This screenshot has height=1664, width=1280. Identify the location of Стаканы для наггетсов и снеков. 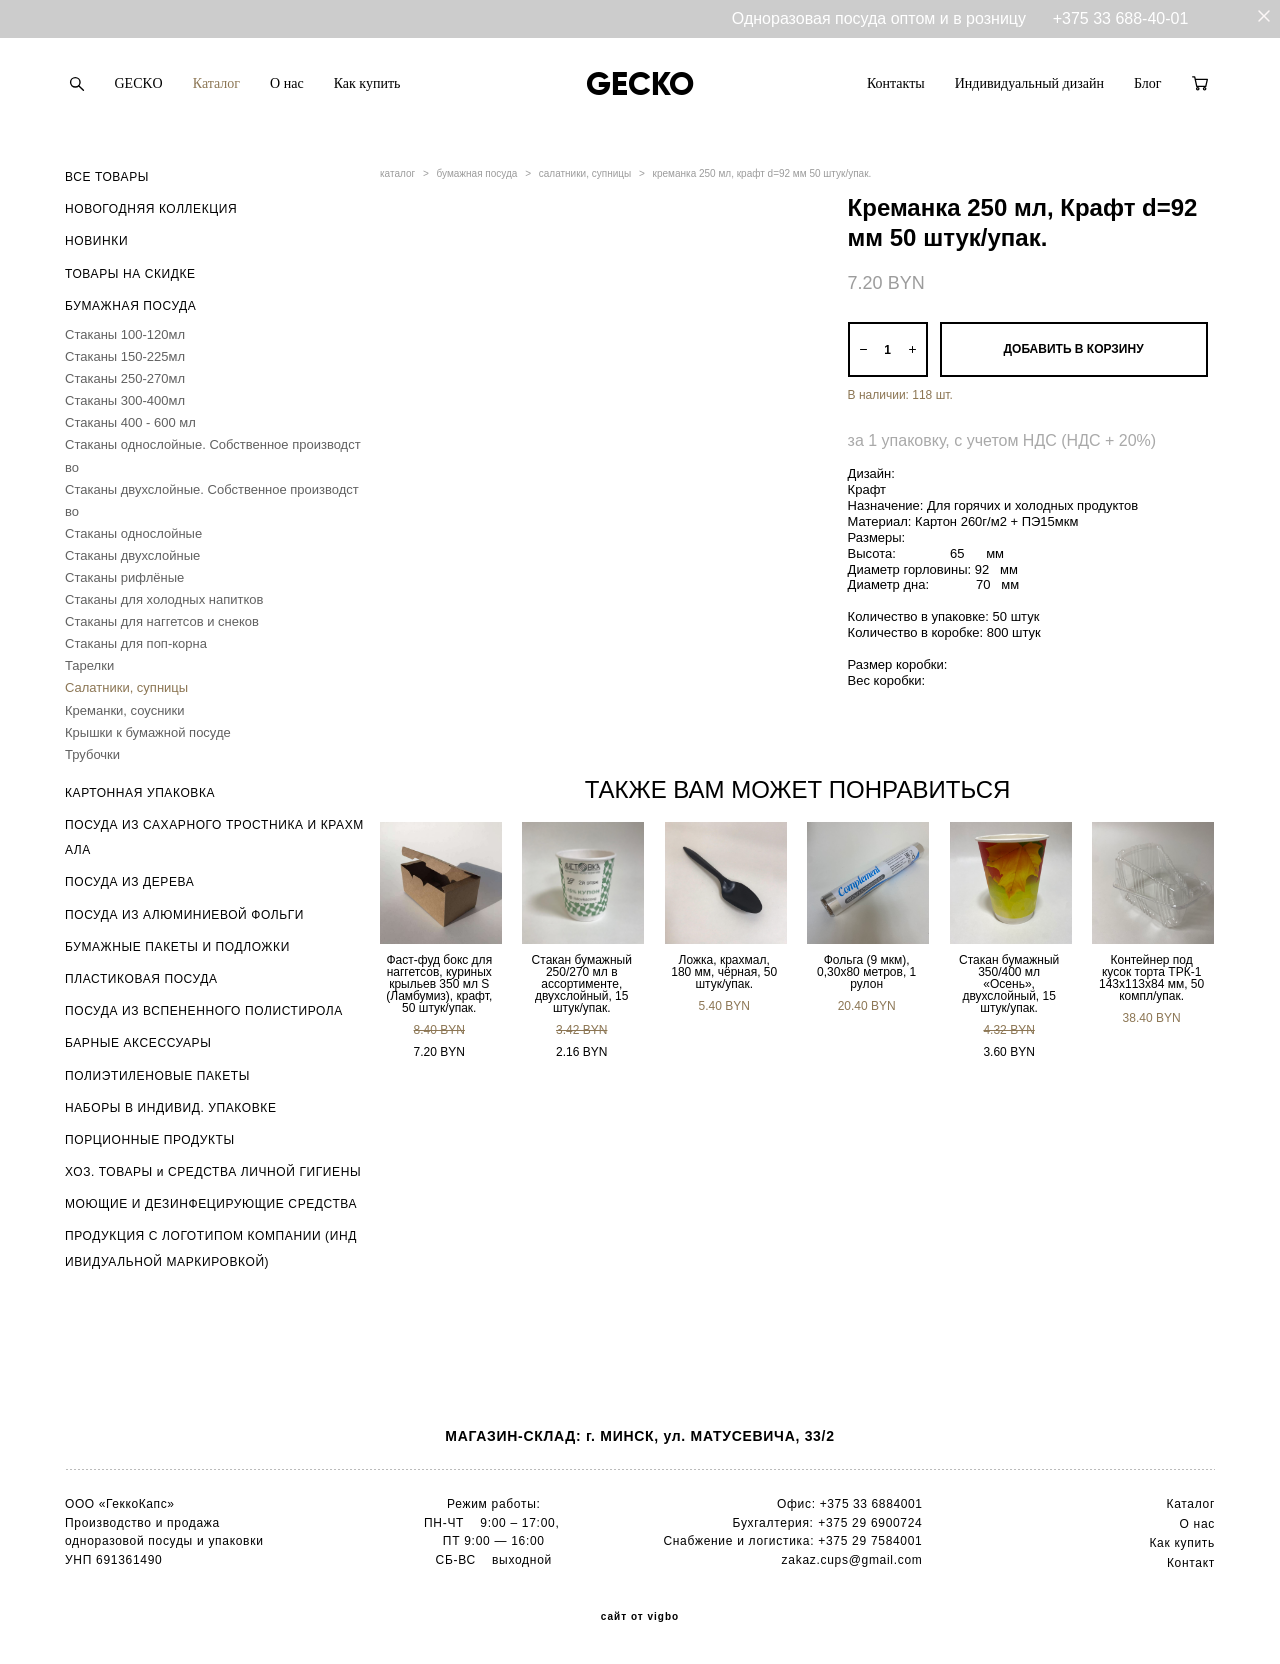
(162, 621).